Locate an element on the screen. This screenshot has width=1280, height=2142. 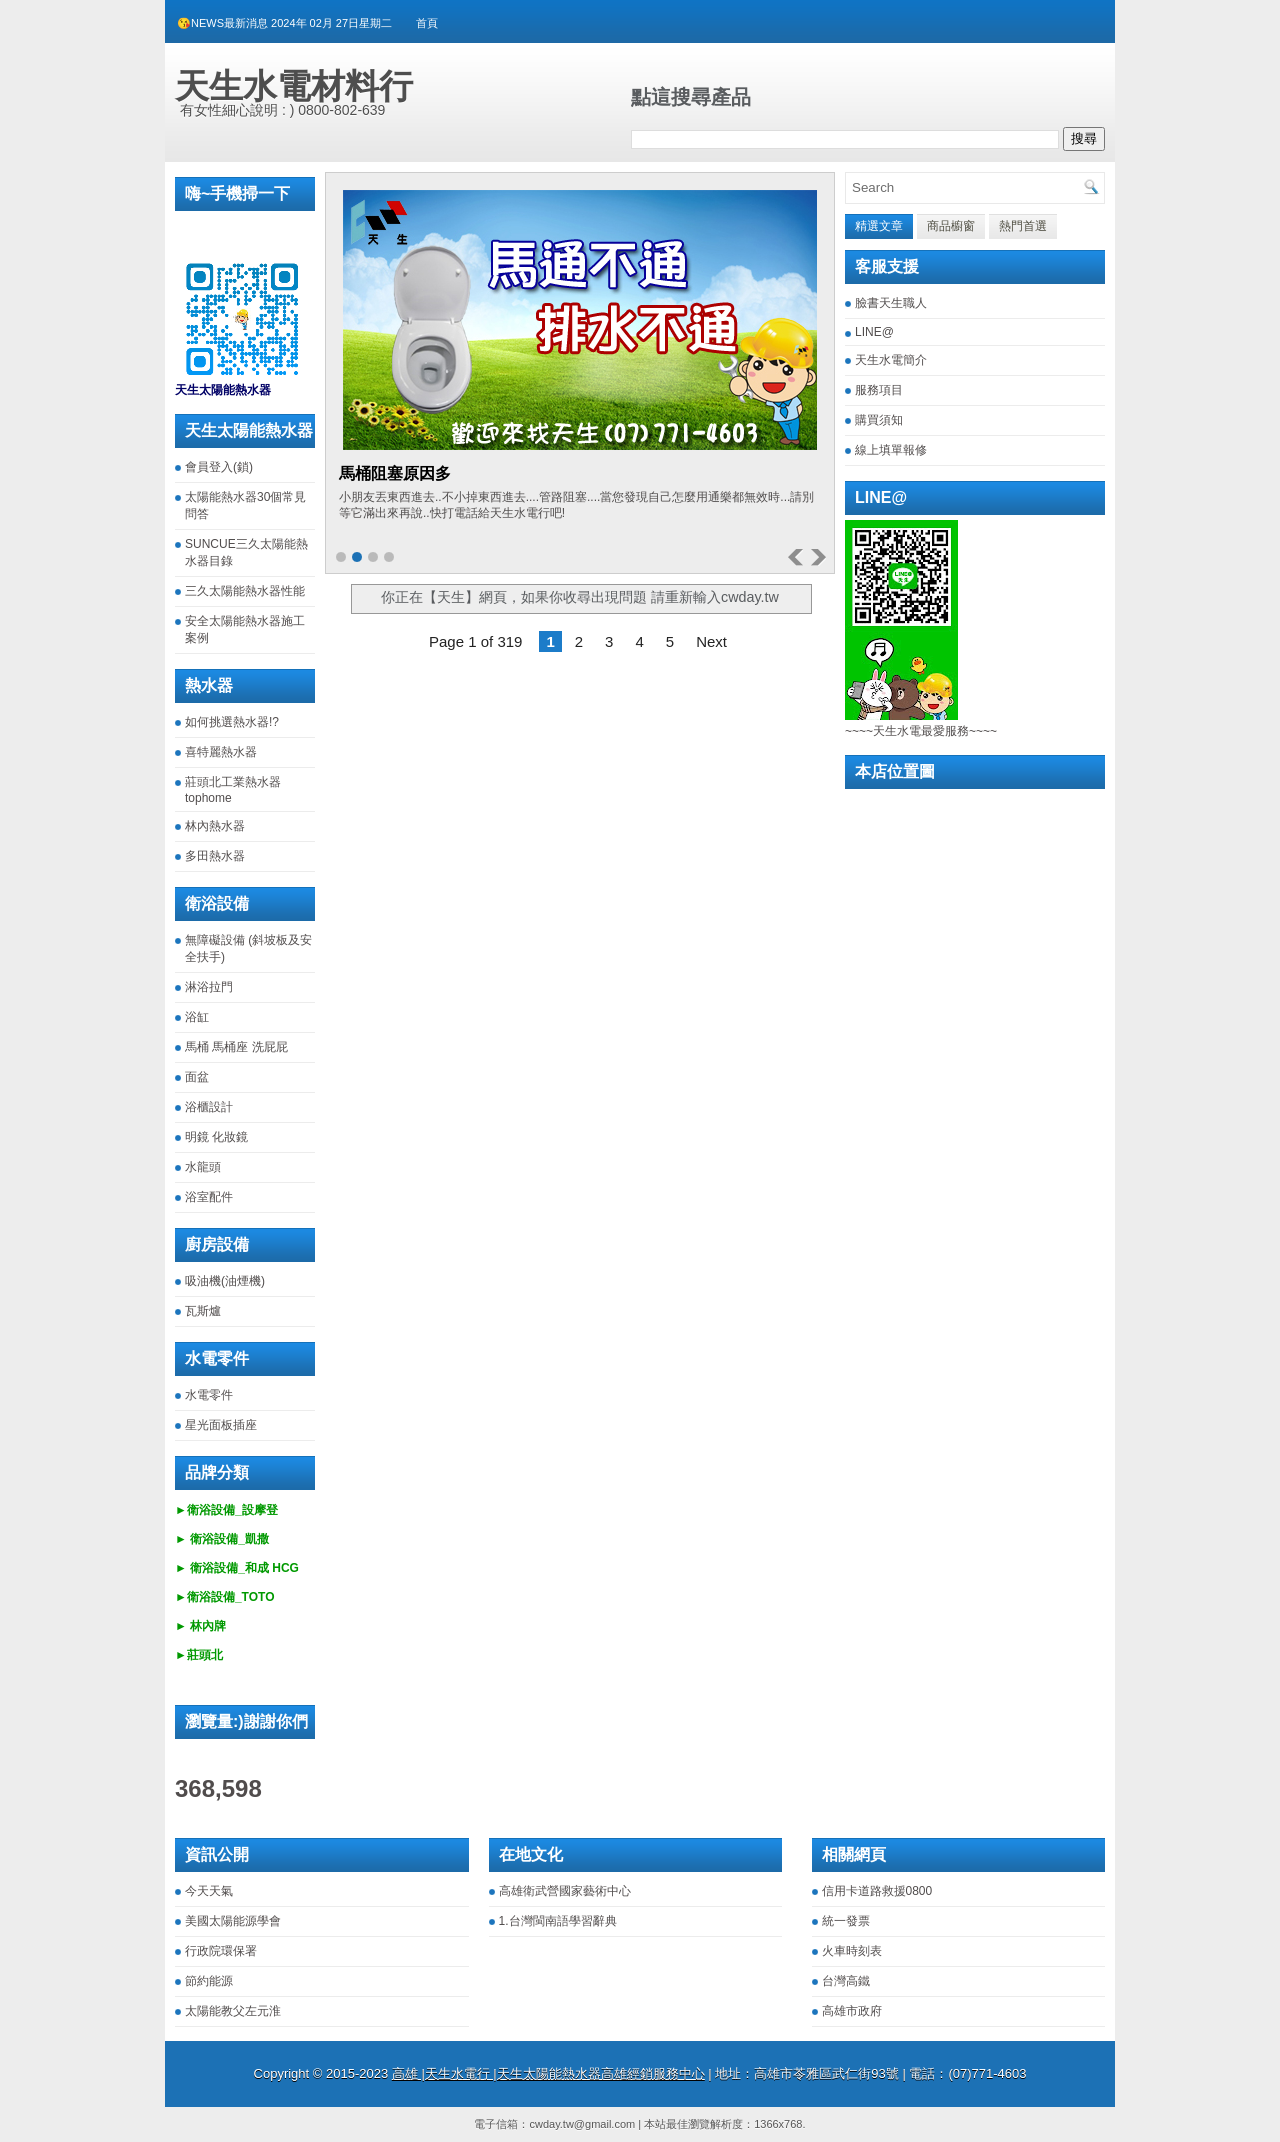
如何挑選熱水器!? is located at coordinates (232, 722).